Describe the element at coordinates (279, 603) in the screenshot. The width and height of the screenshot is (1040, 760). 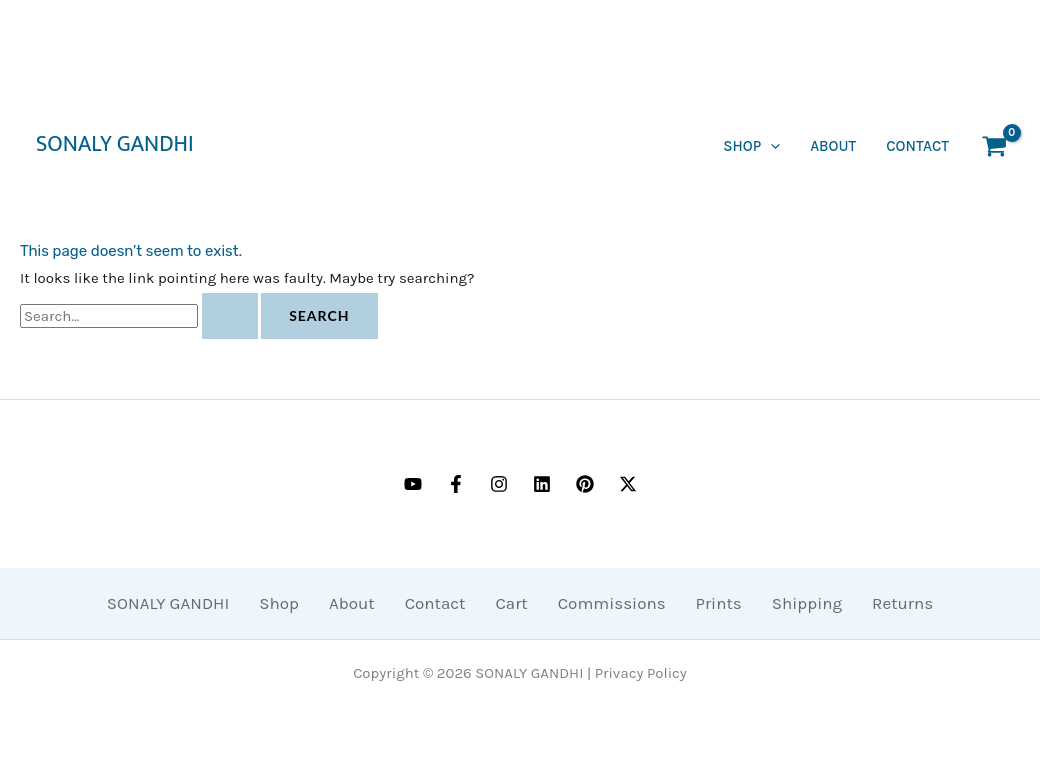
I see `Shop` at that location.